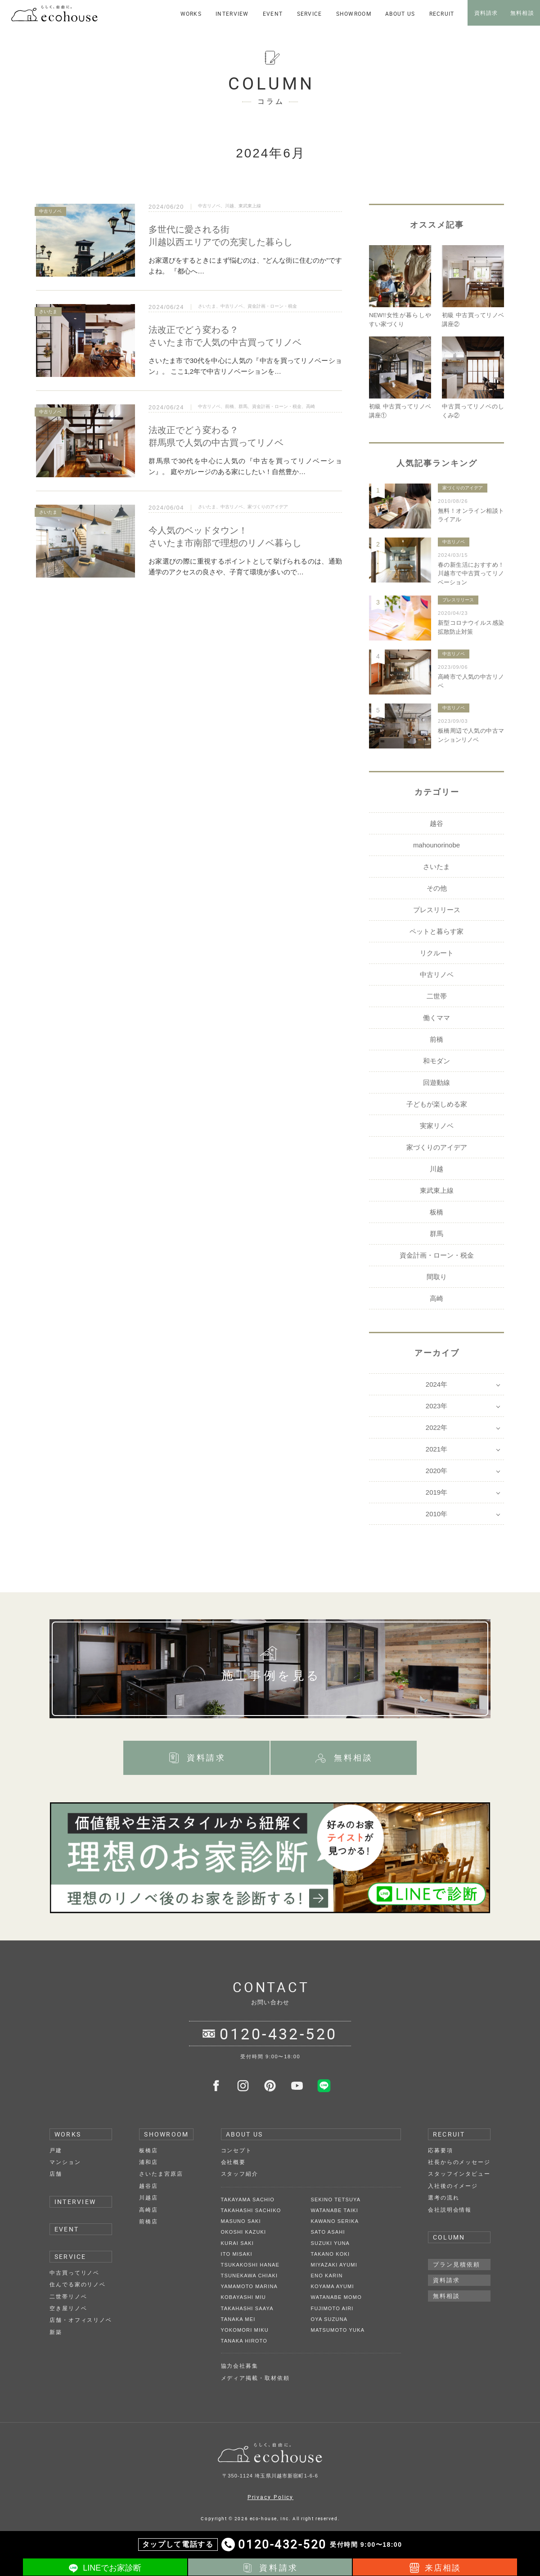 The image size is (540, 2576). Describe the element at coordinates (243, 2232) in the screenshot. I see `OKOSHI KAZUKI` at that location.